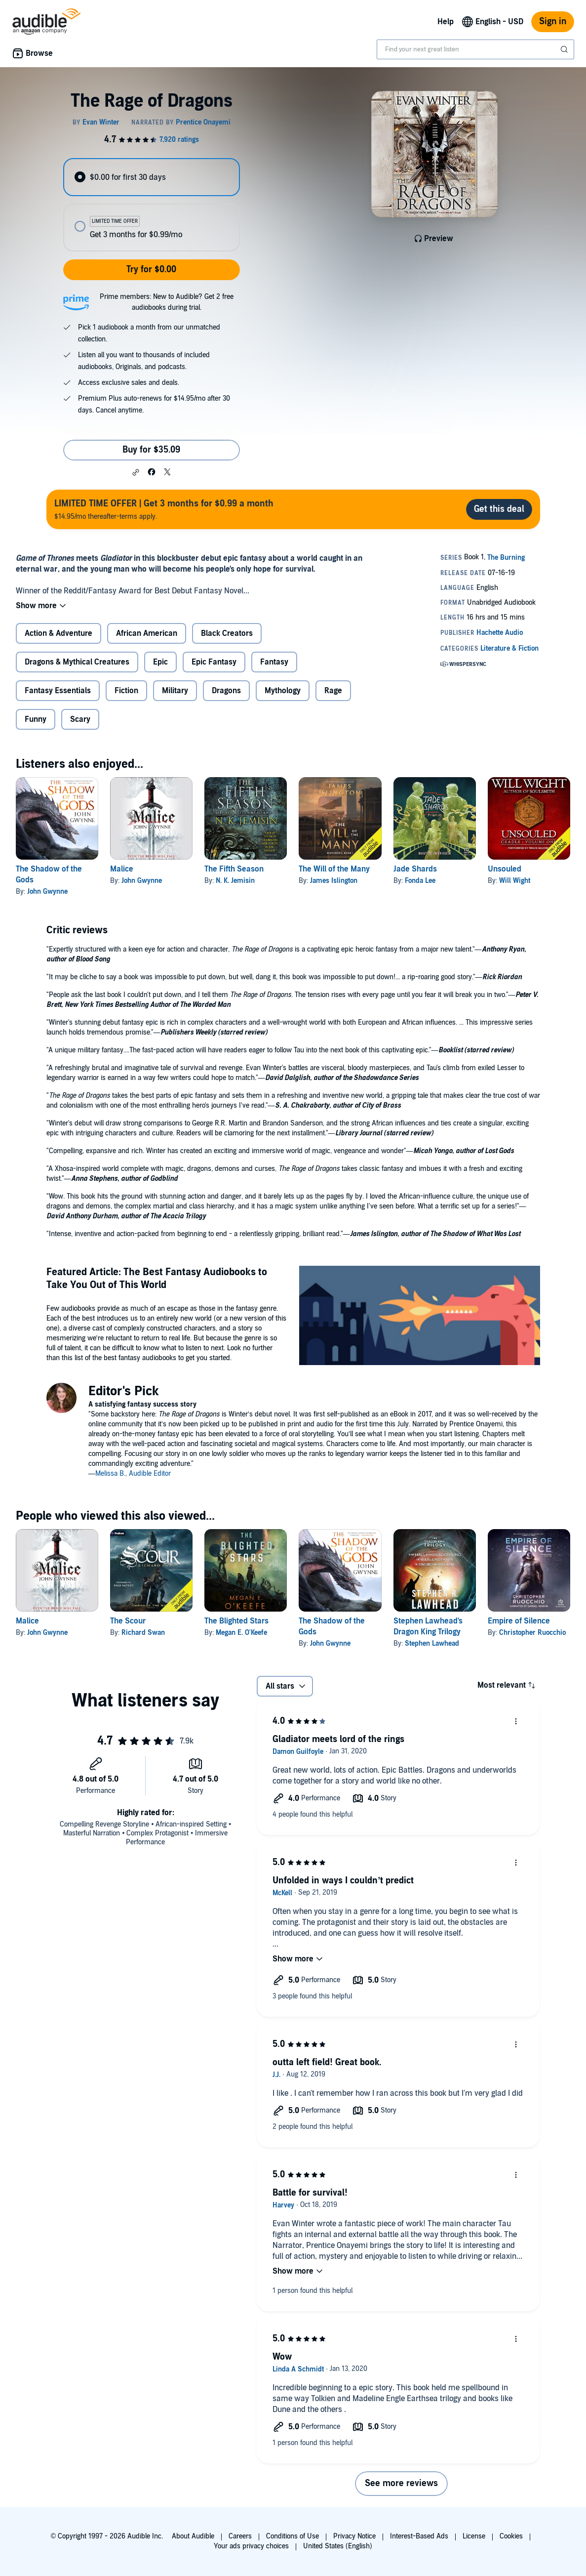 The image size is (586, 2576). What do you see at coordinates (58, 691) in the screenshot?
I see `Fantasy Essentials` at bounding box center [58, 691].